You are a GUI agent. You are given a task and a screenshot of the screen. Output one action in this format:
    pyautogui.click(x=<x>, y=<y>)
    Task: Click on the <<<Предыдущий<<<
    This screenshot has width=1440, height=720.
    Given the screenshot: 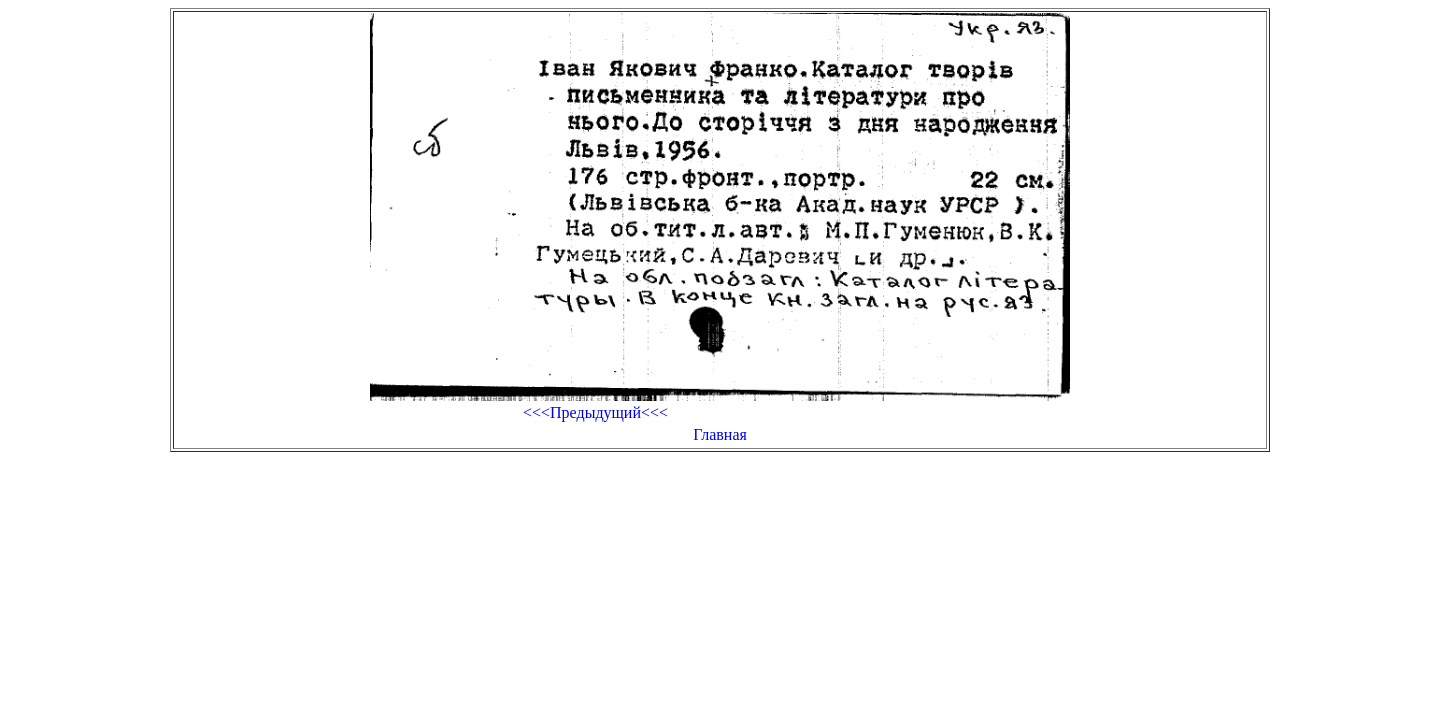 What is the action you would take?
    pyautogui.click(x=595, y=412)
    